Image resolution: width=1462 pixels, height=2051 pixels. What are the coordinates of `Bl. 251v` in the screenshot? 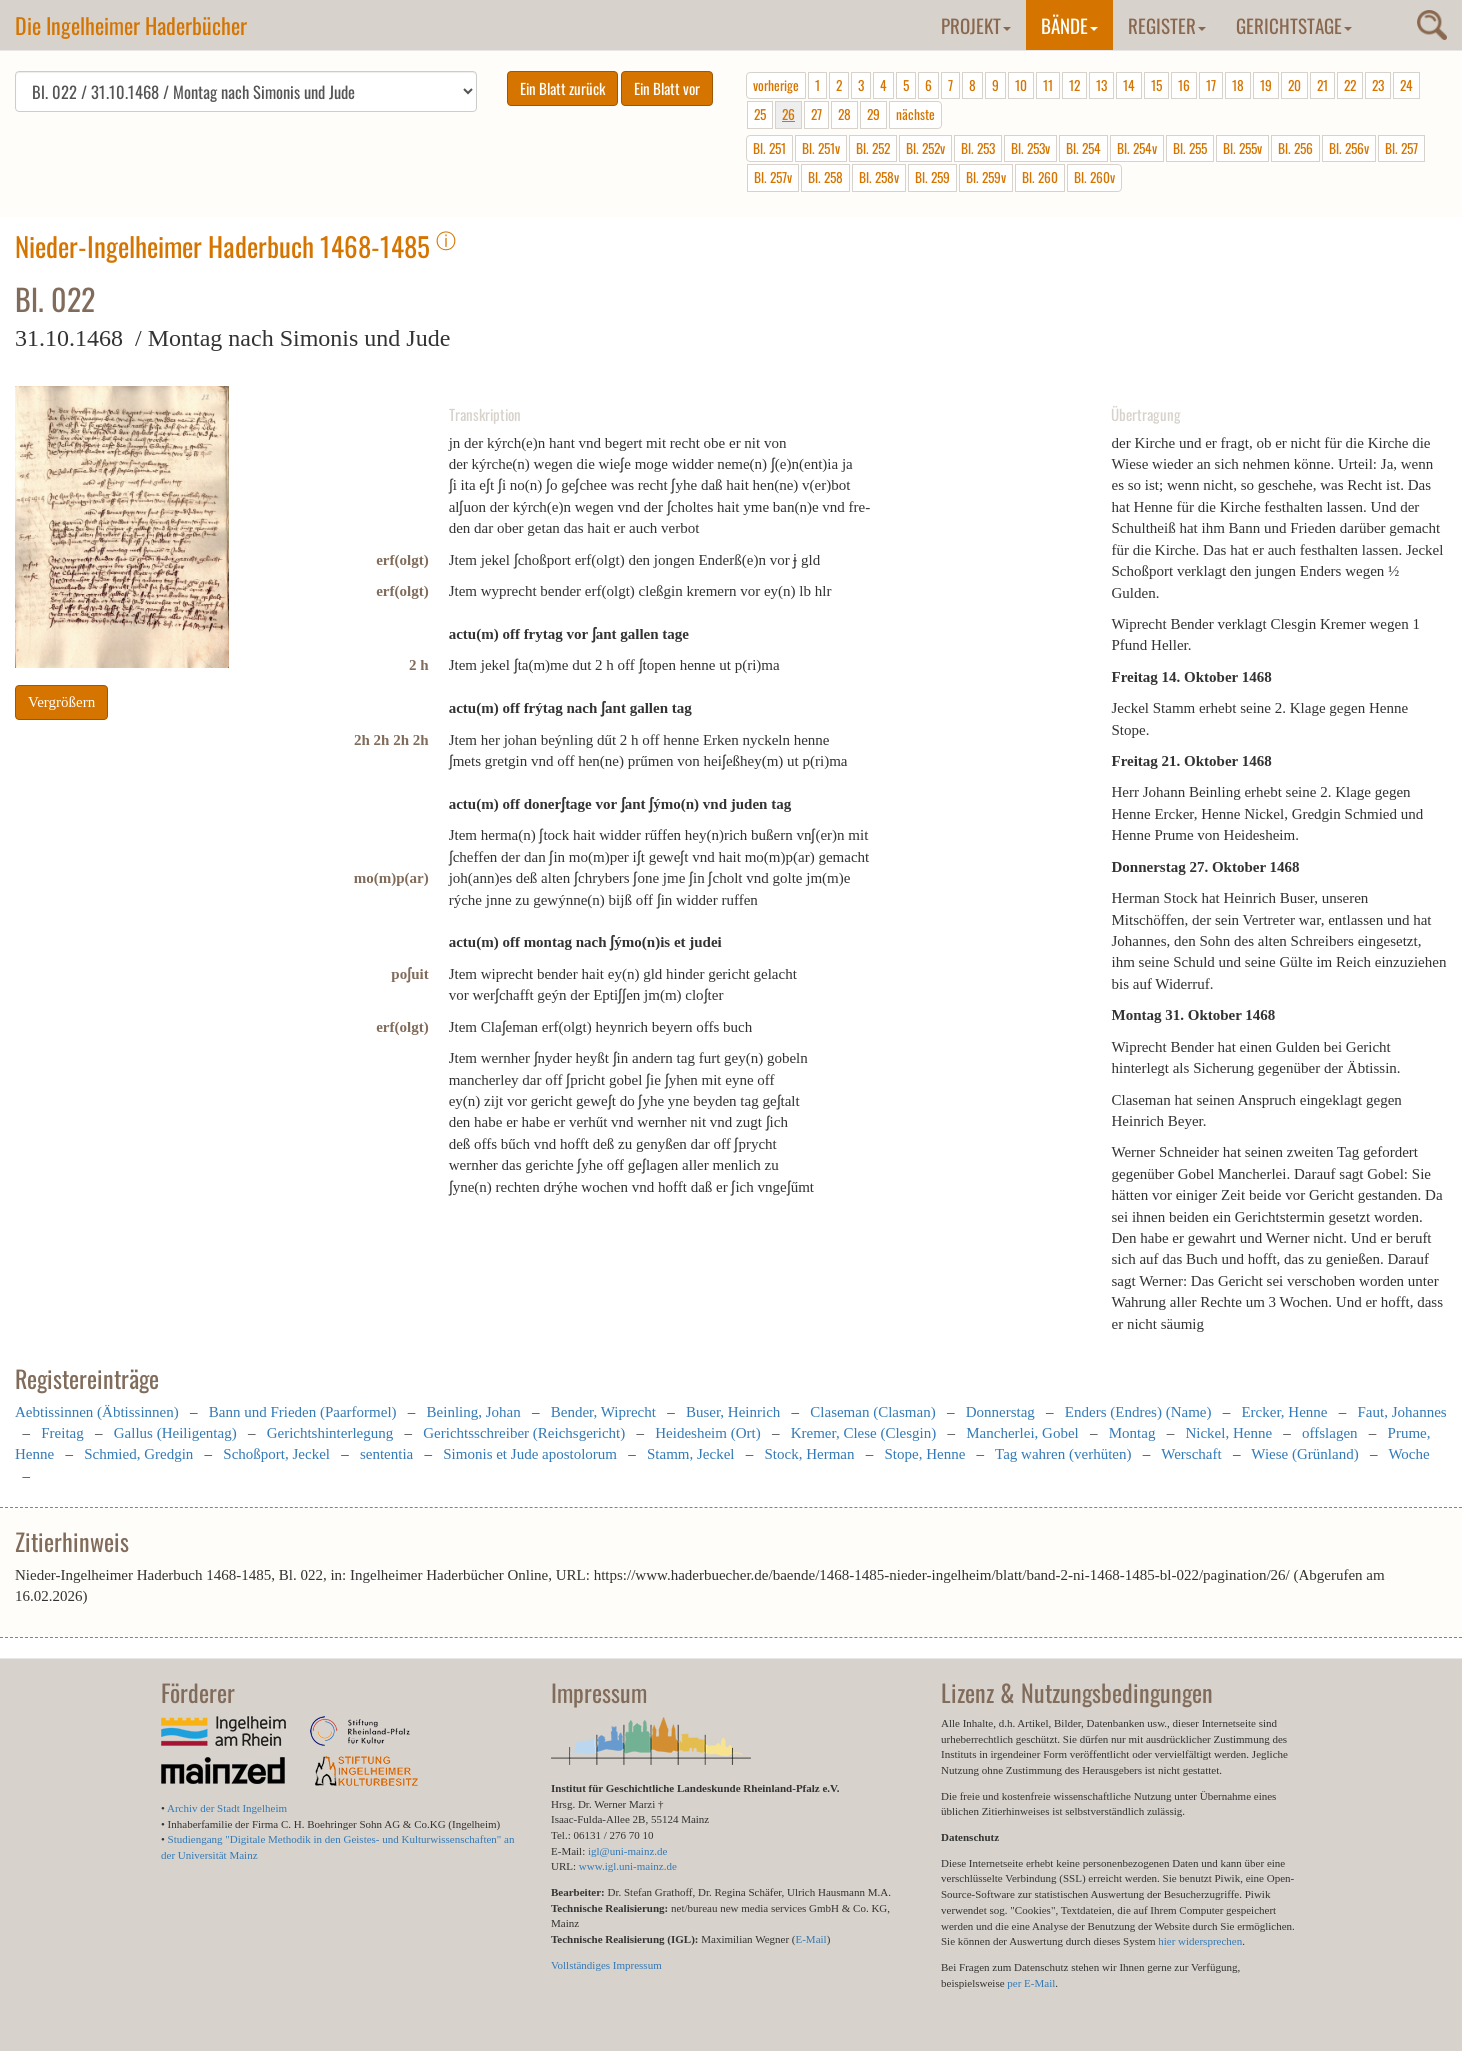 It's located at (821, 148).